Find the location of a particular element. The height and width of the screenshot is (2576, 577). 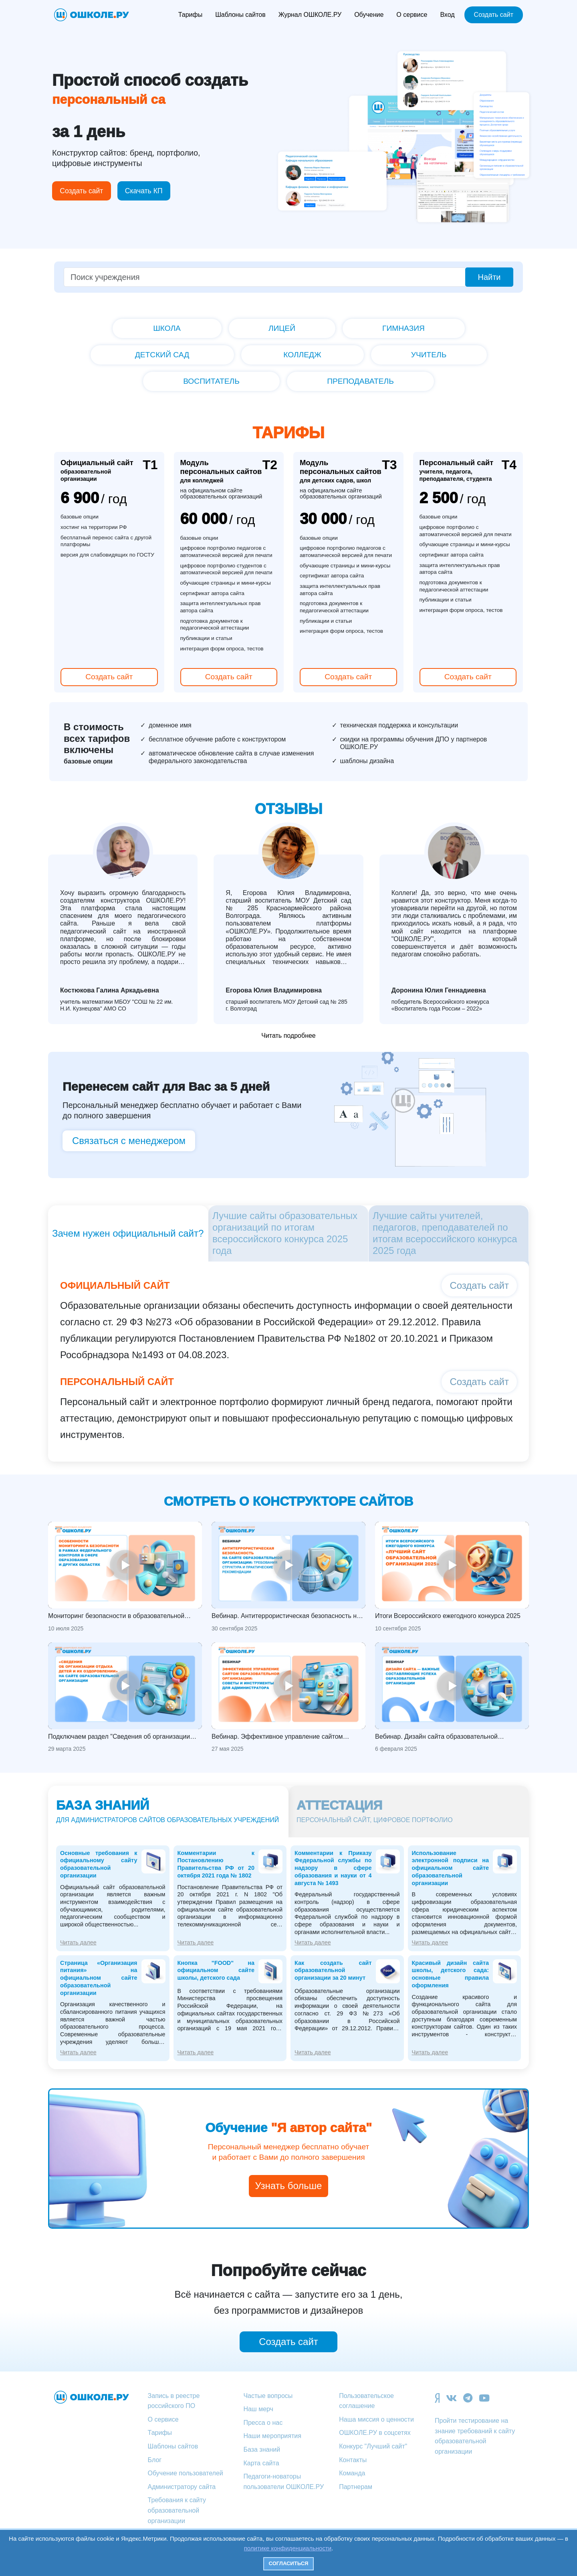

Найти is located at coordinates (489, 277).